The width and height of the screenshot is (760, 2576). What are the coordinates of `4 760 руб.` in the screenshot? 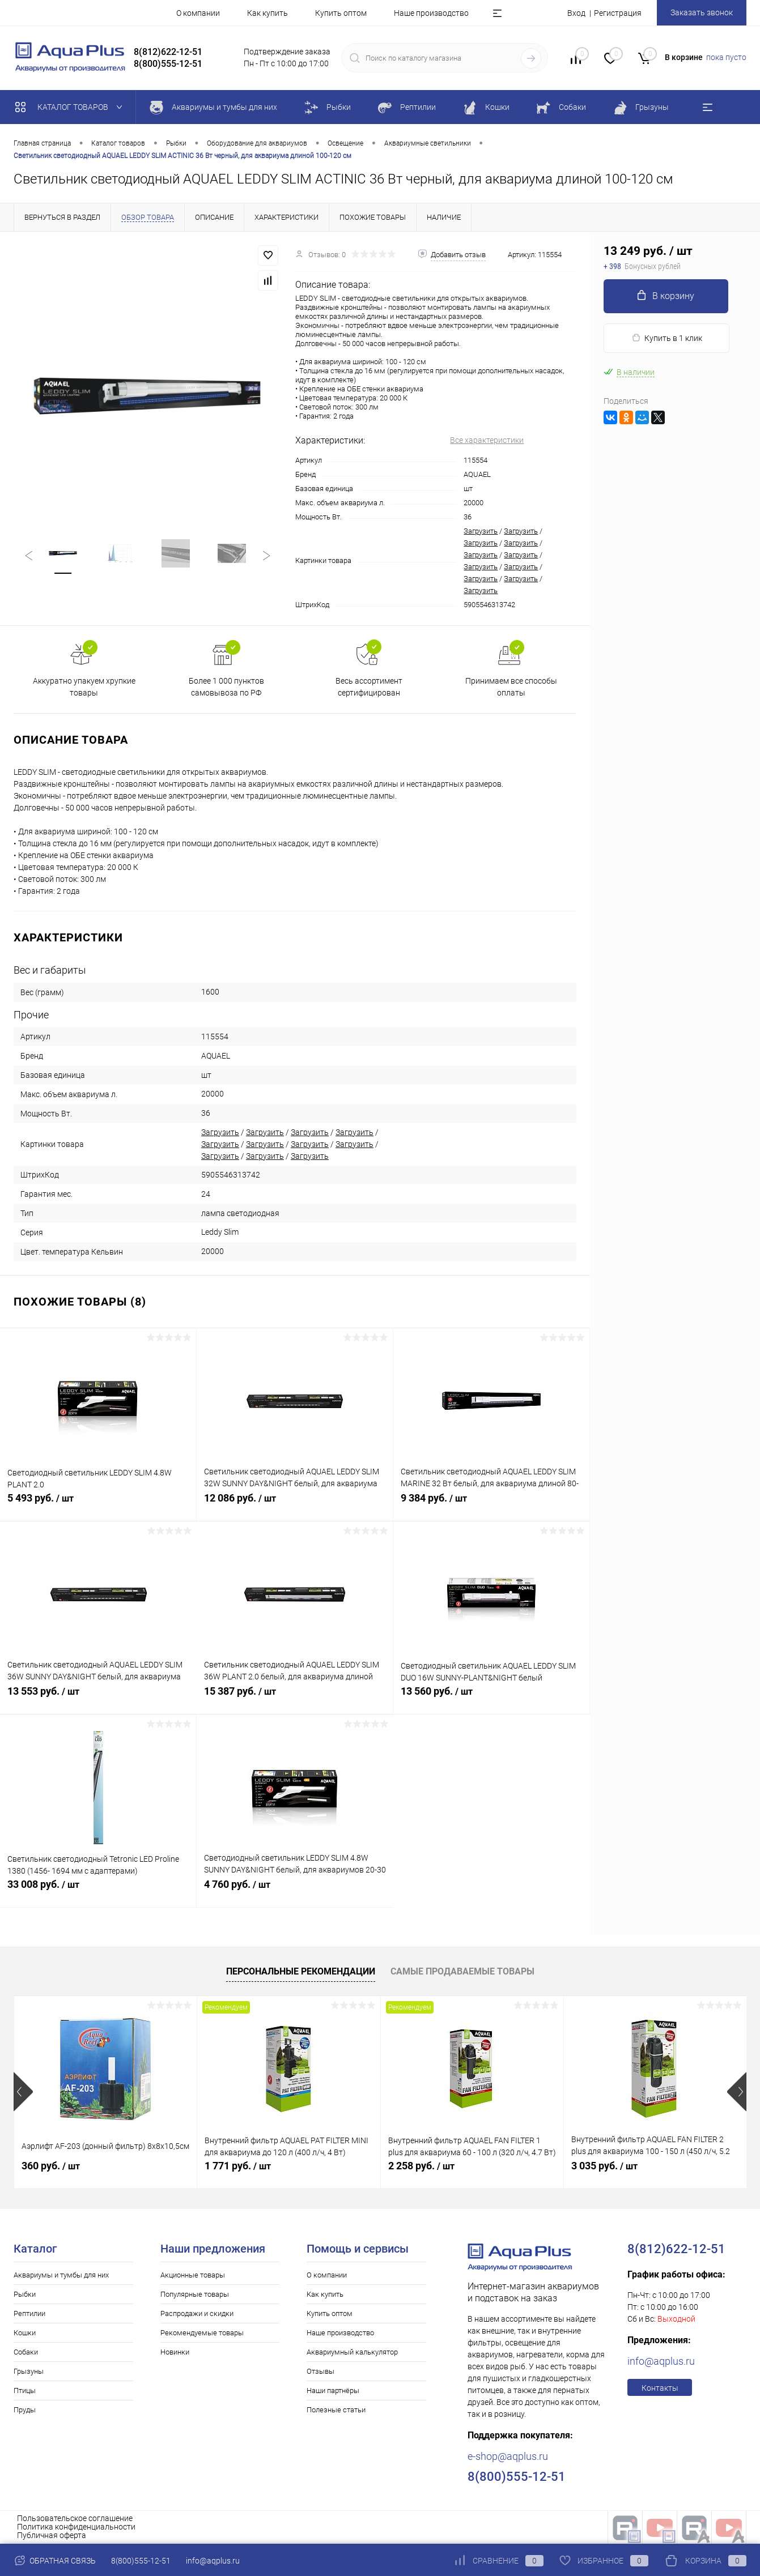 It's located at (295, 1890).